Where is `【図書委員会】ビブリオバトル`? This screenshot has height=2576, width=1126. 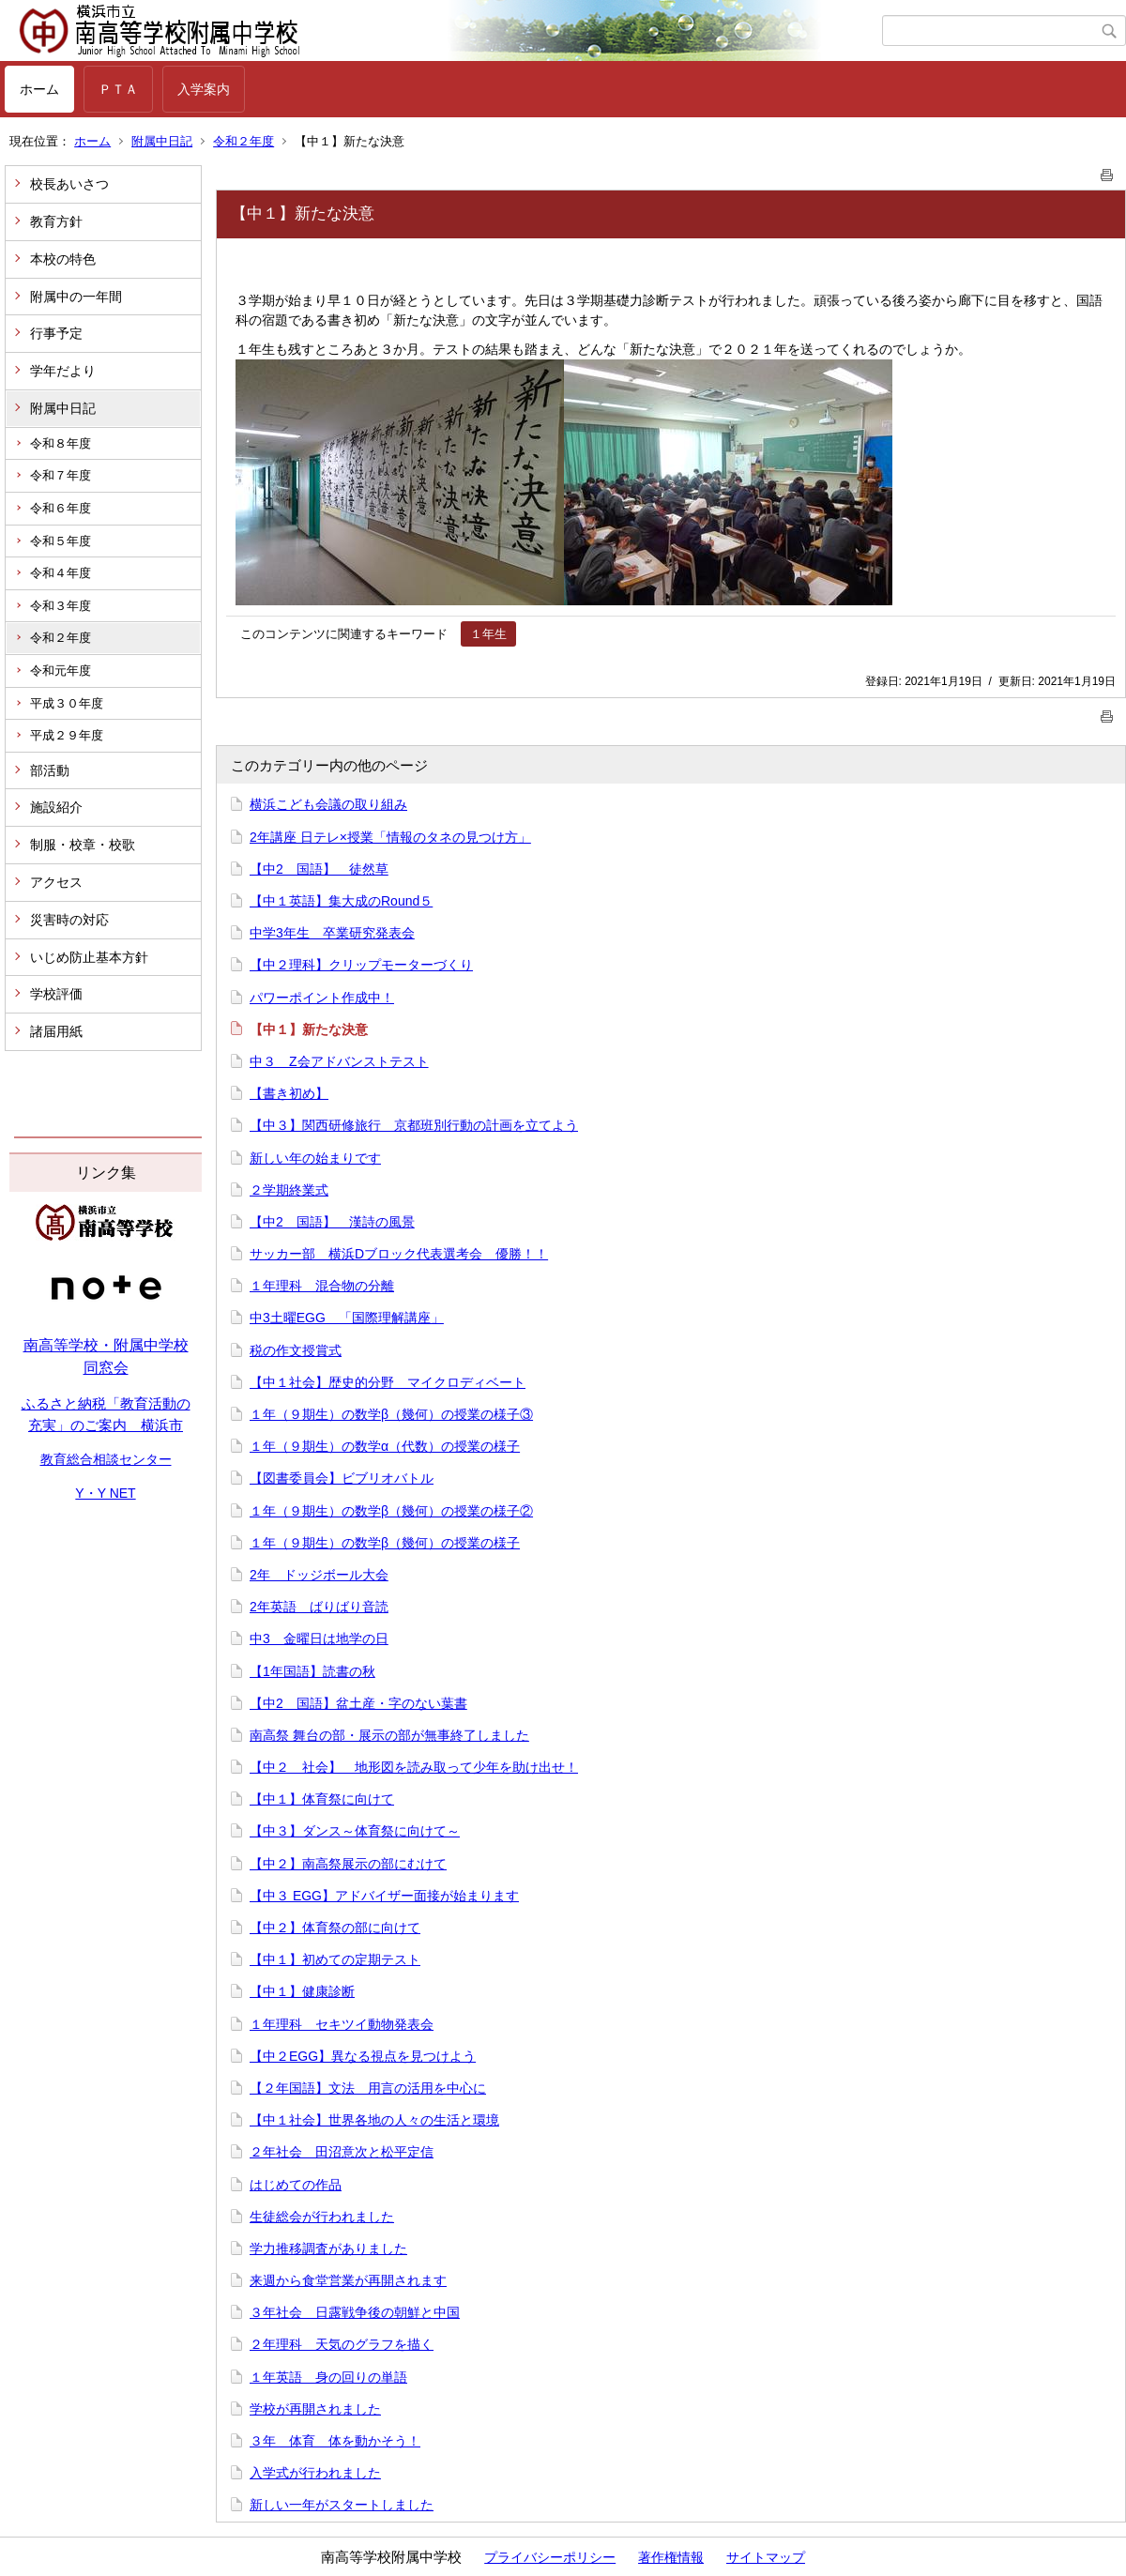 【図書委員会】ビブリオバトル is located at coordinates (342, 1478).